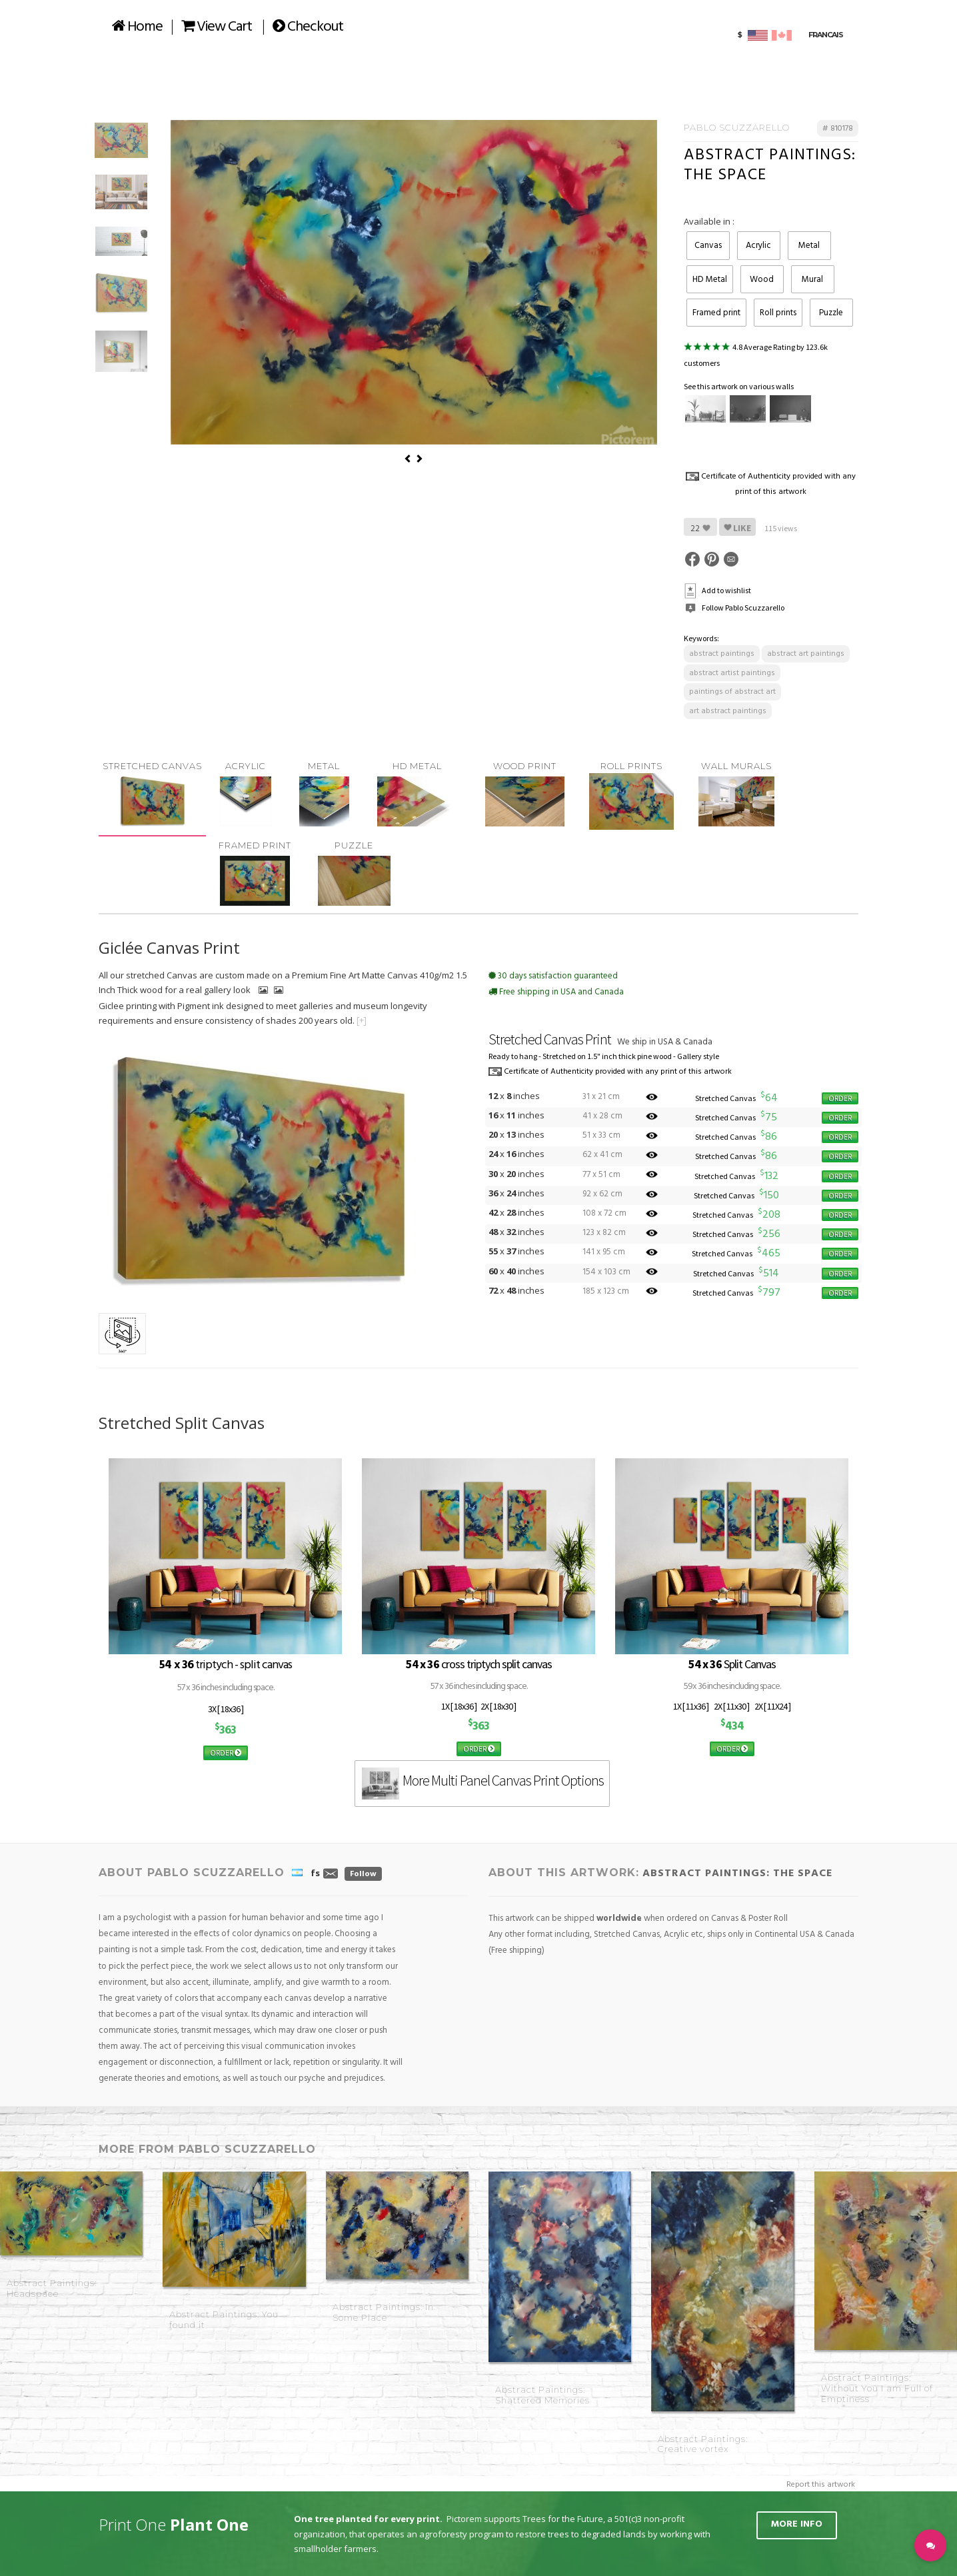 The height and width of the screenshot is (2576, 957). I want to click on Puzzle, so click(831, 313).